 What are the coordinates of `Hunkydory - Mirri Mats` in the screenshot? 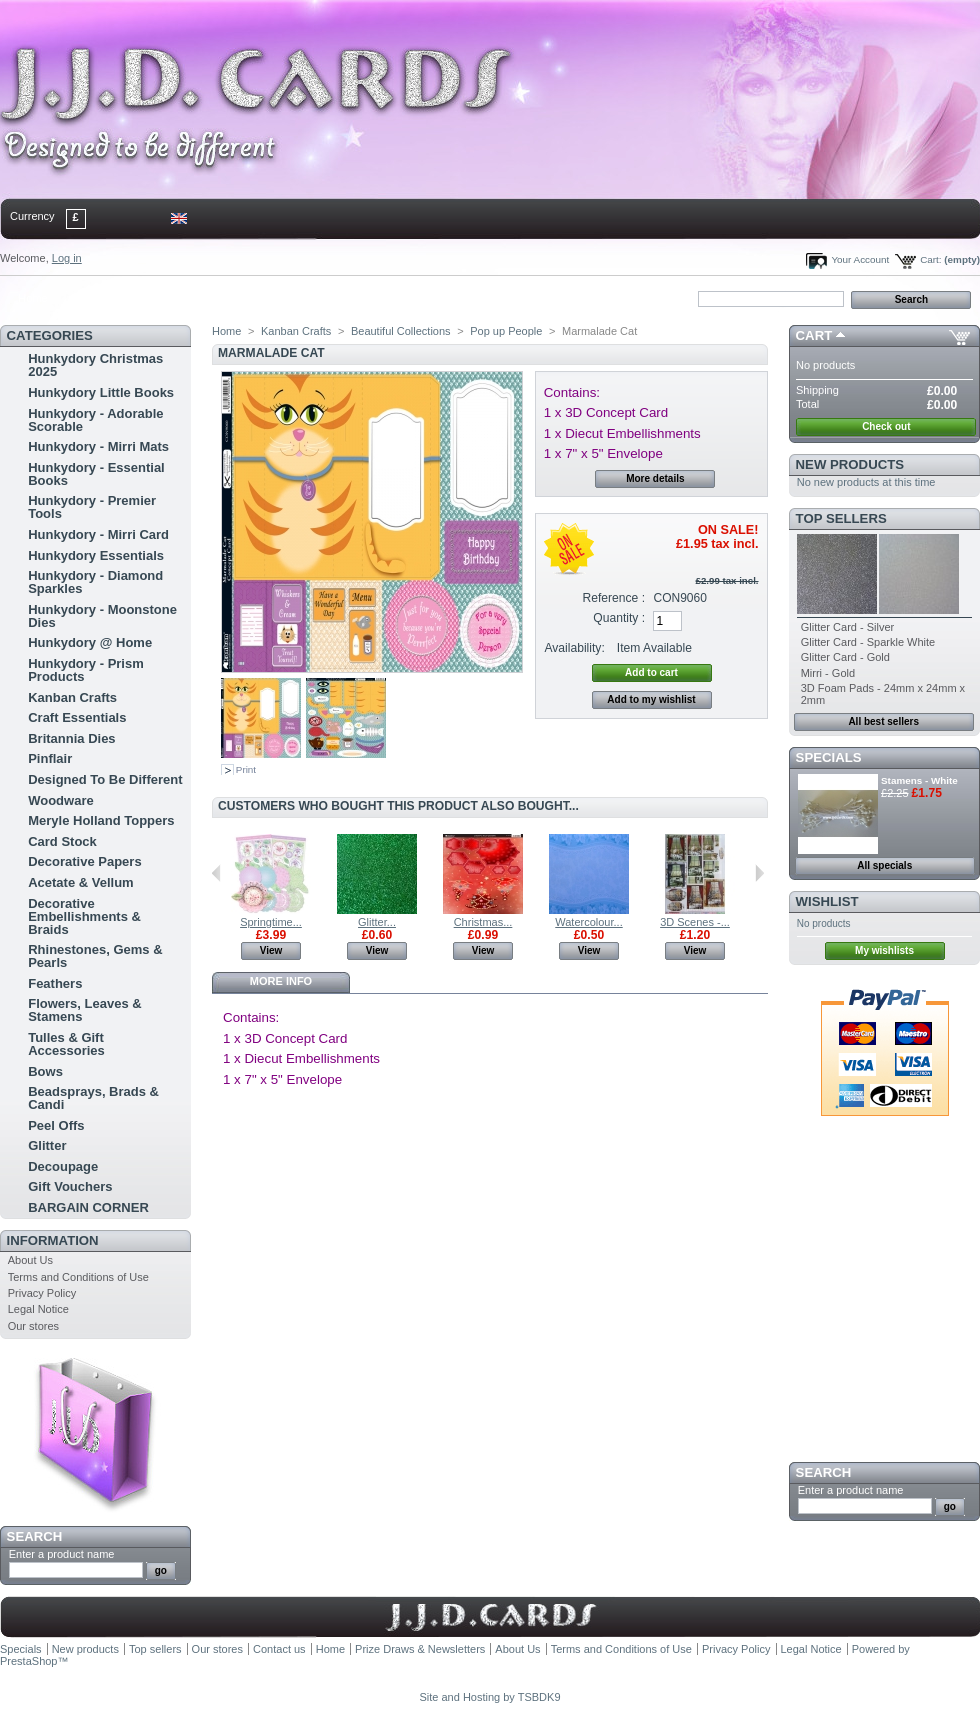 It's located at (98, 446).